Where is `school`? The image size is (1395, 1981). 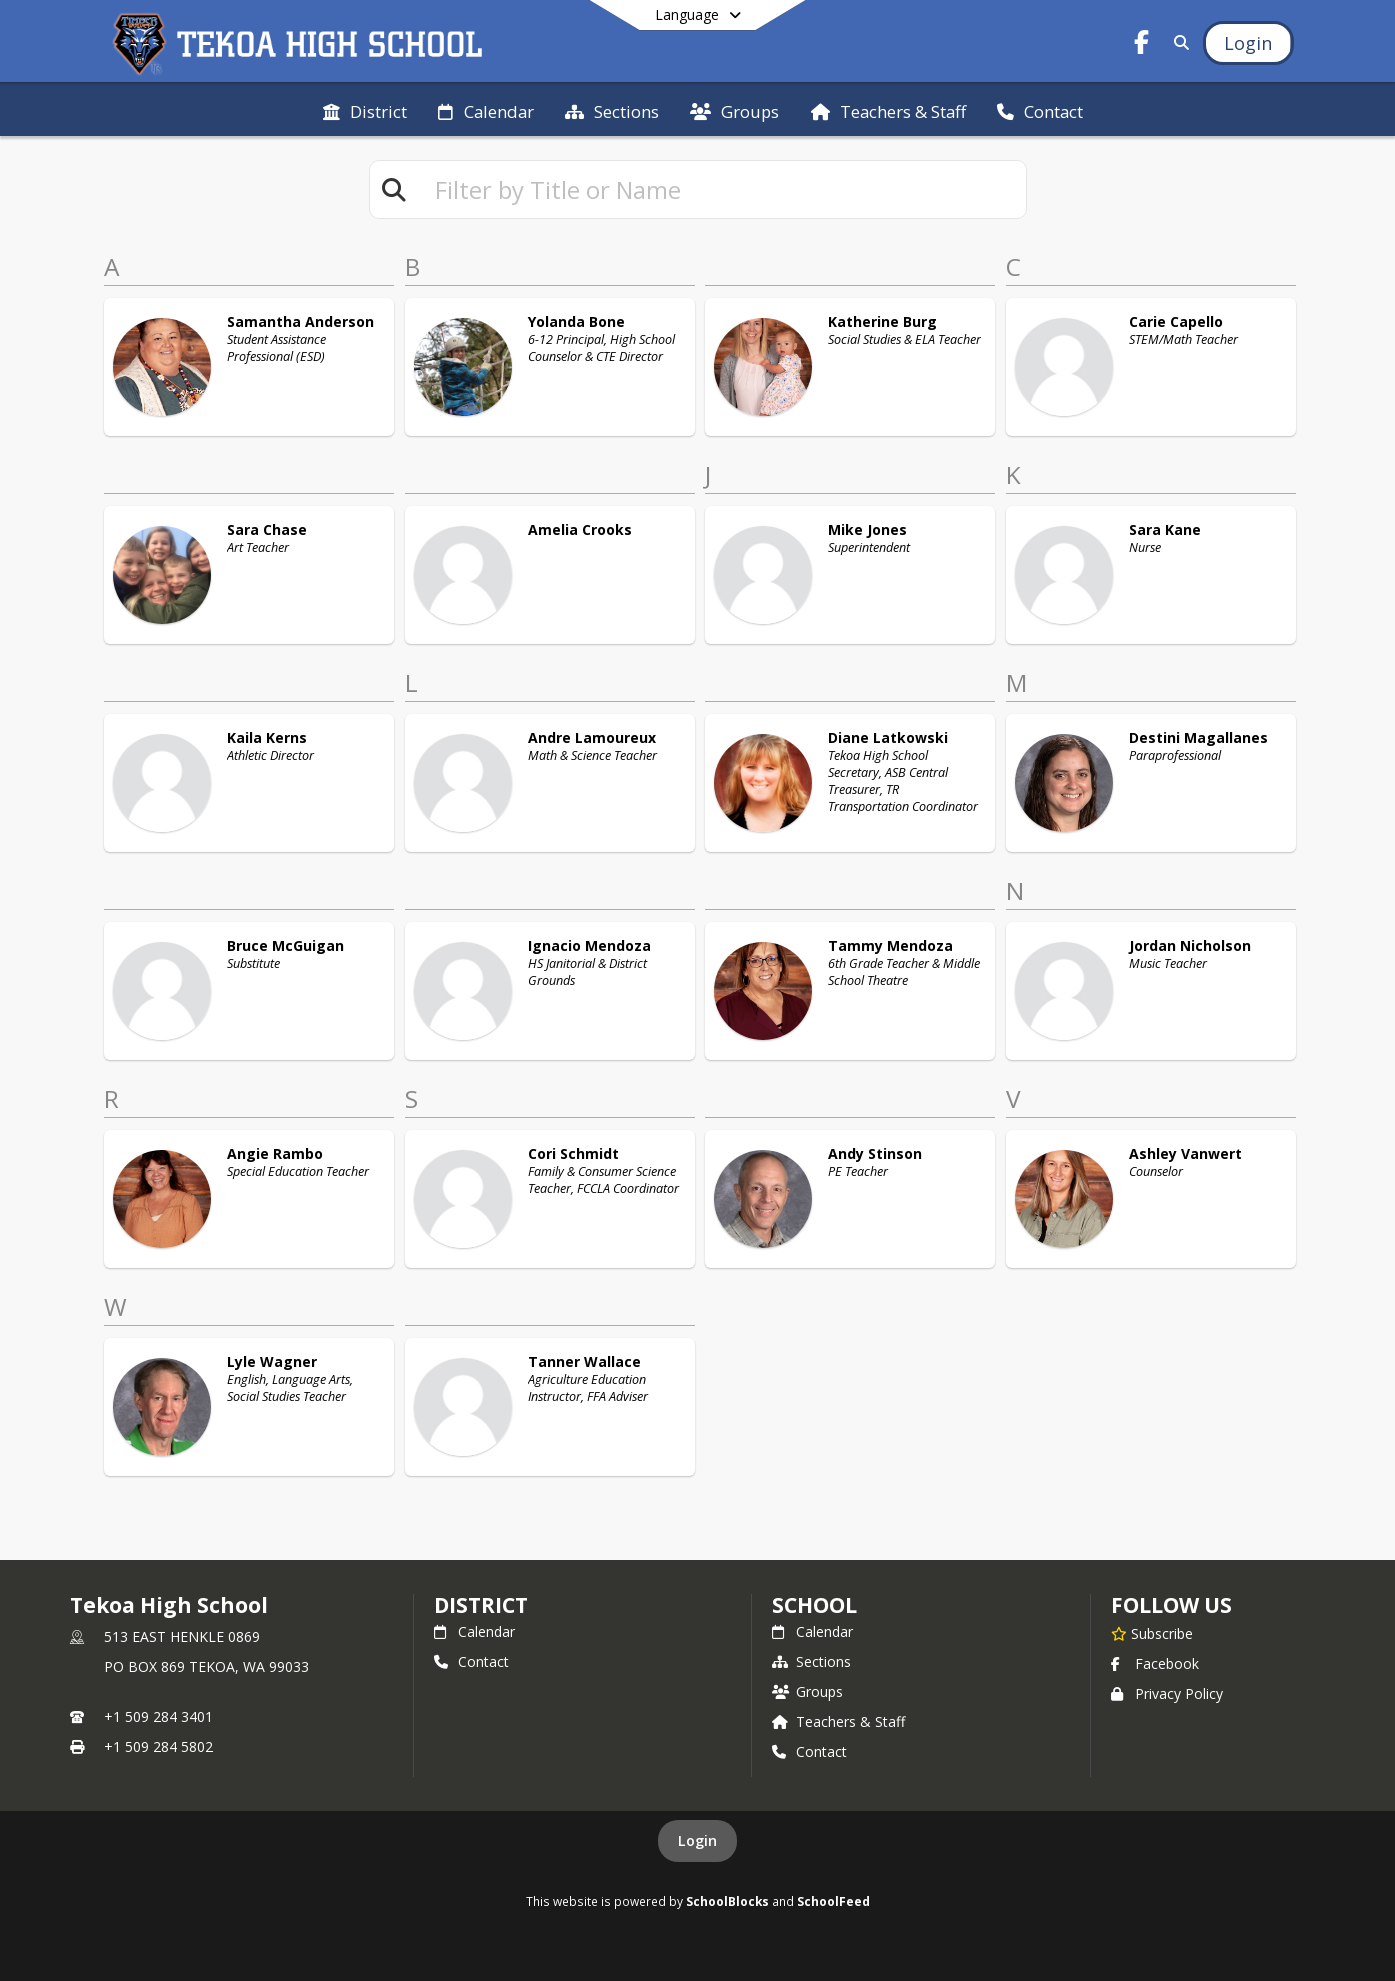
school is located at coordinates (814, 1605).